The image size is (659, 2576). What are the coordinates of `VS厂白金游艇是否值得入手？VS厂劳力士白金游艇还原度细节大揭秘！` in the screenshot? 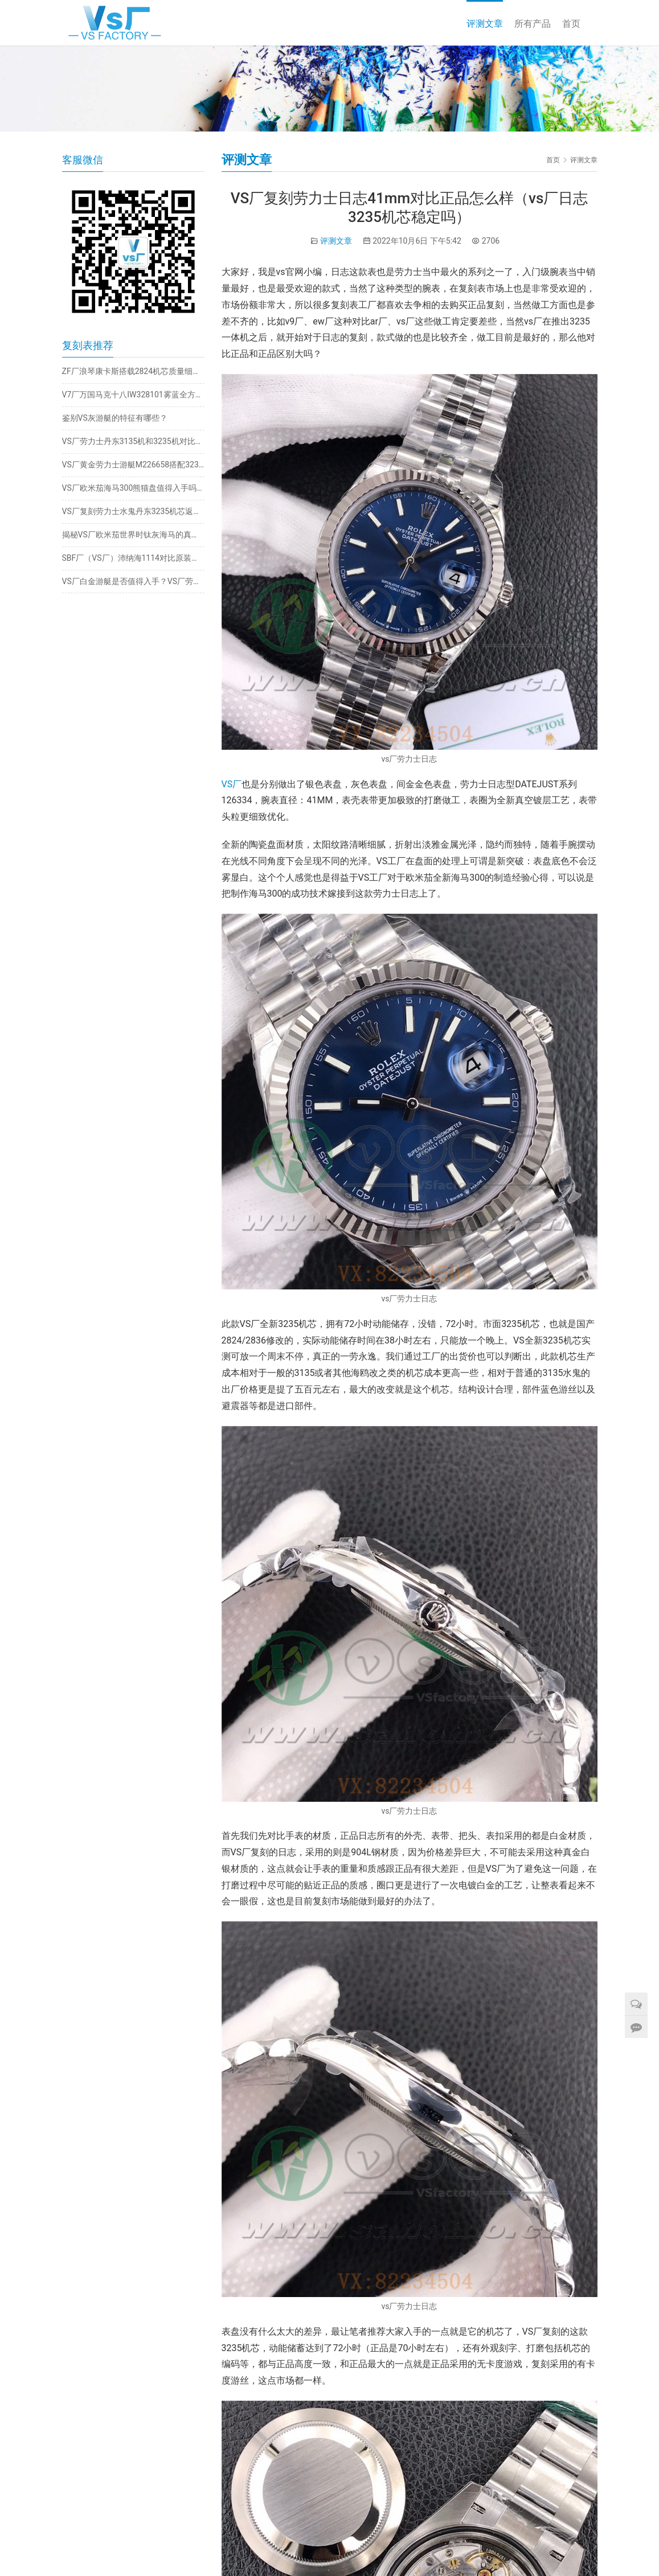 It's located at (133, 581).